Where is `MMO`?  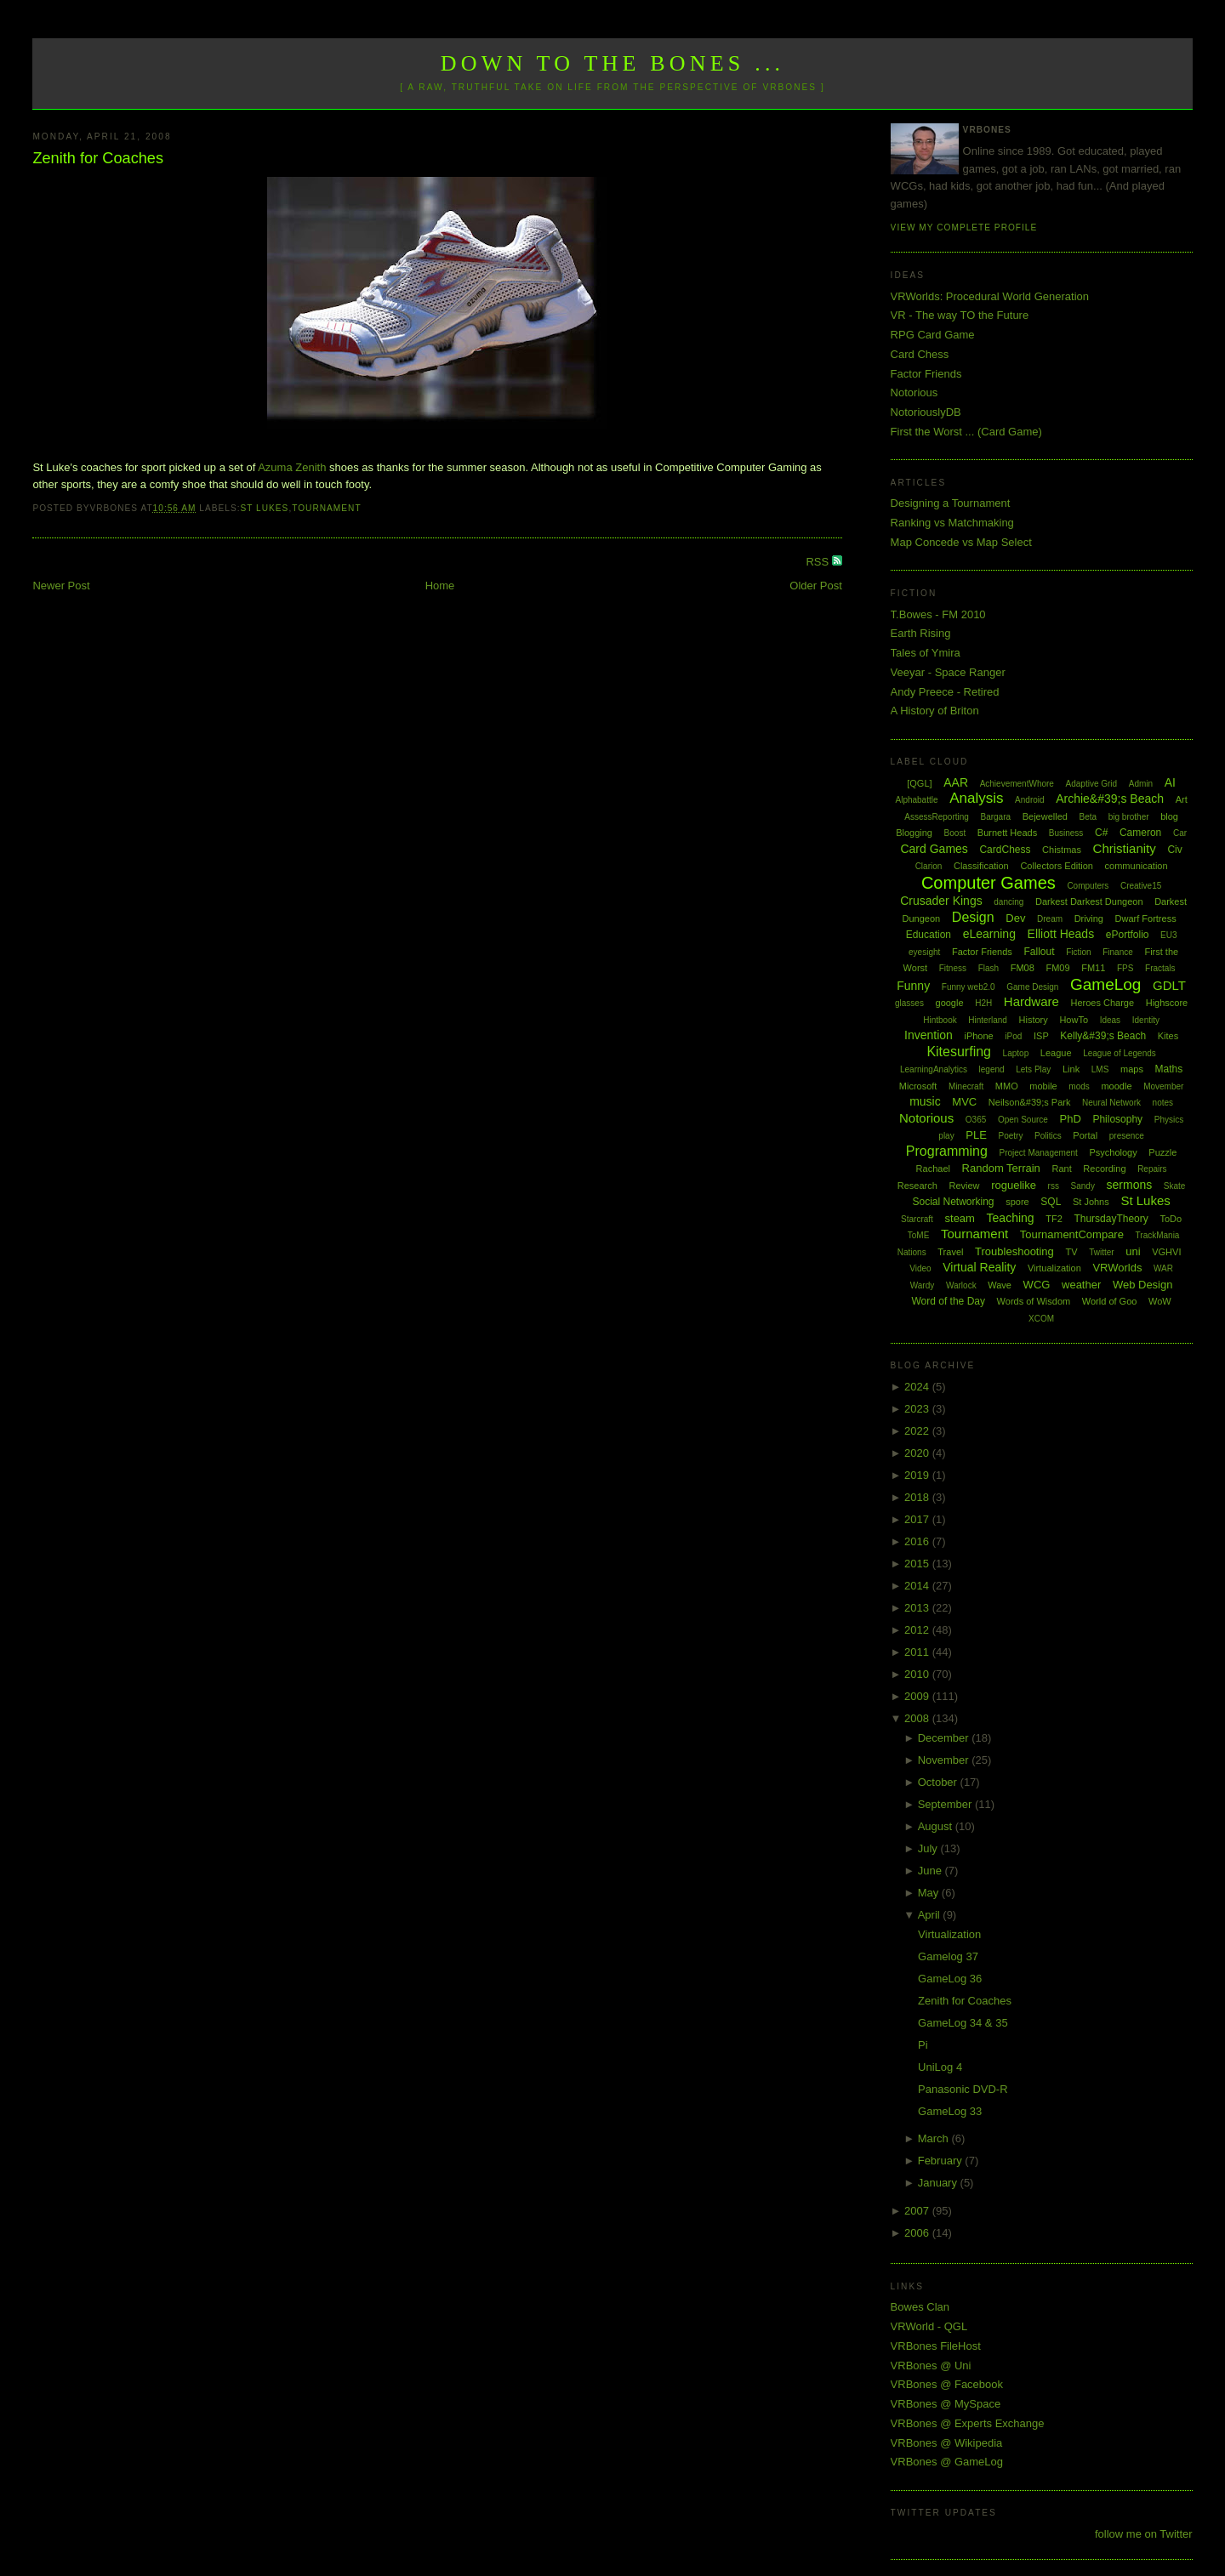 MMO is located at coordinates (1006, 1086).